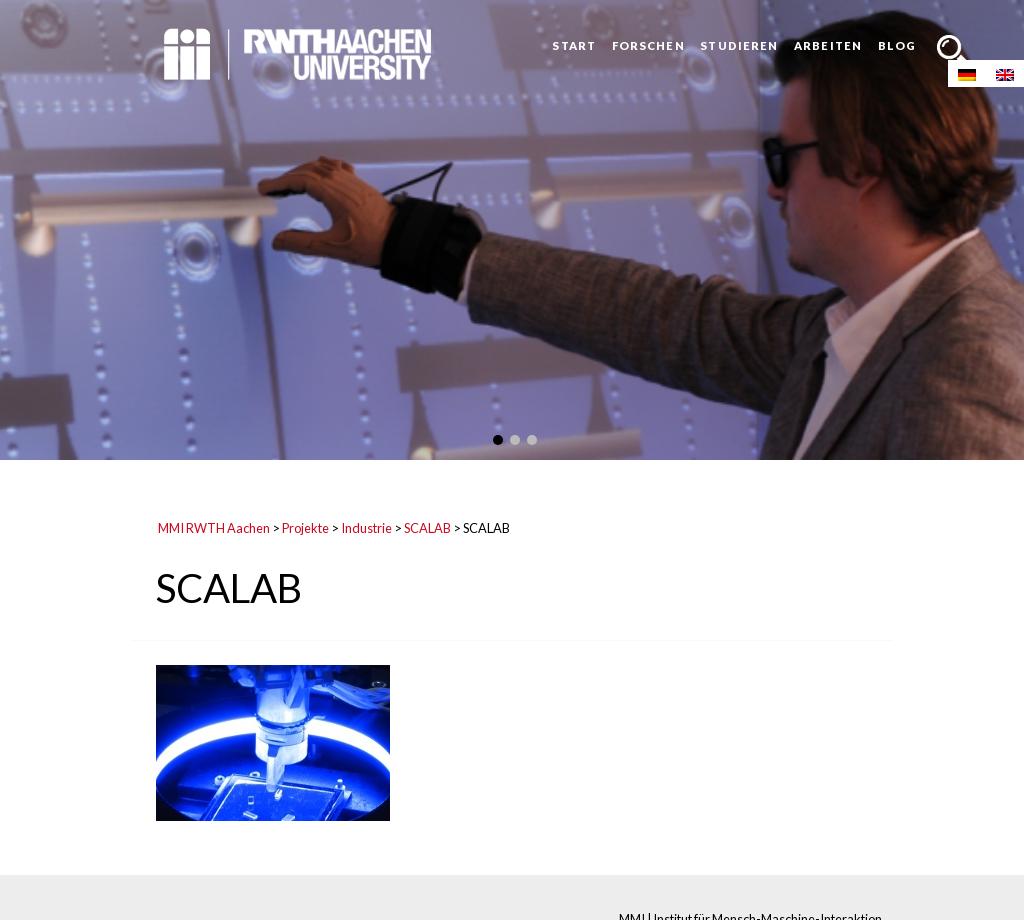 The width and height of the screenshot is (1024, 920). Describe the element at coordinates (366, 528) in the screenshot. I see `Industrie` at that location.